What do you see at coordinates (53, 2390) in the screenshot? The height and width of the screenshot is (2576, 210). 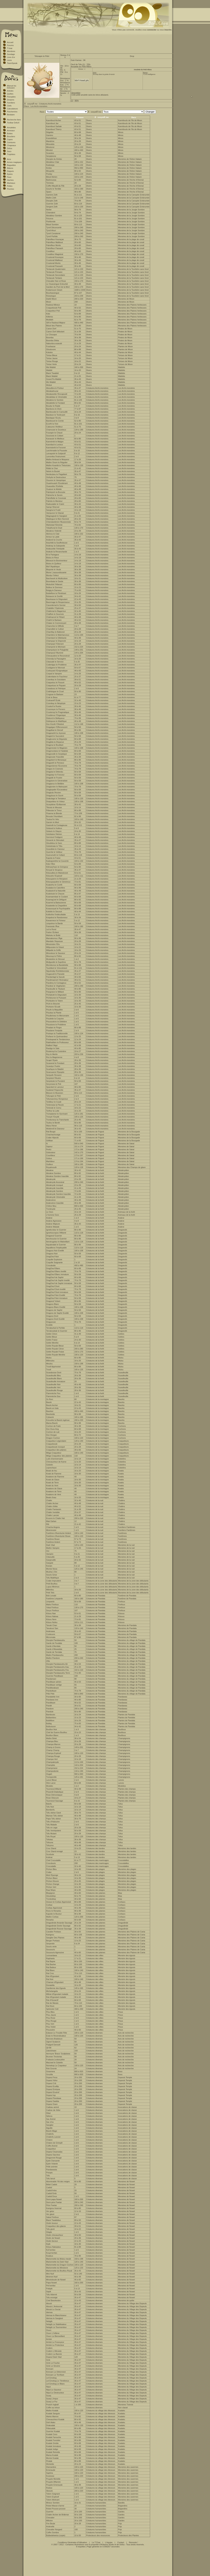 I see `Nipul Le Sauveur` at bounding box center [53, 2390].